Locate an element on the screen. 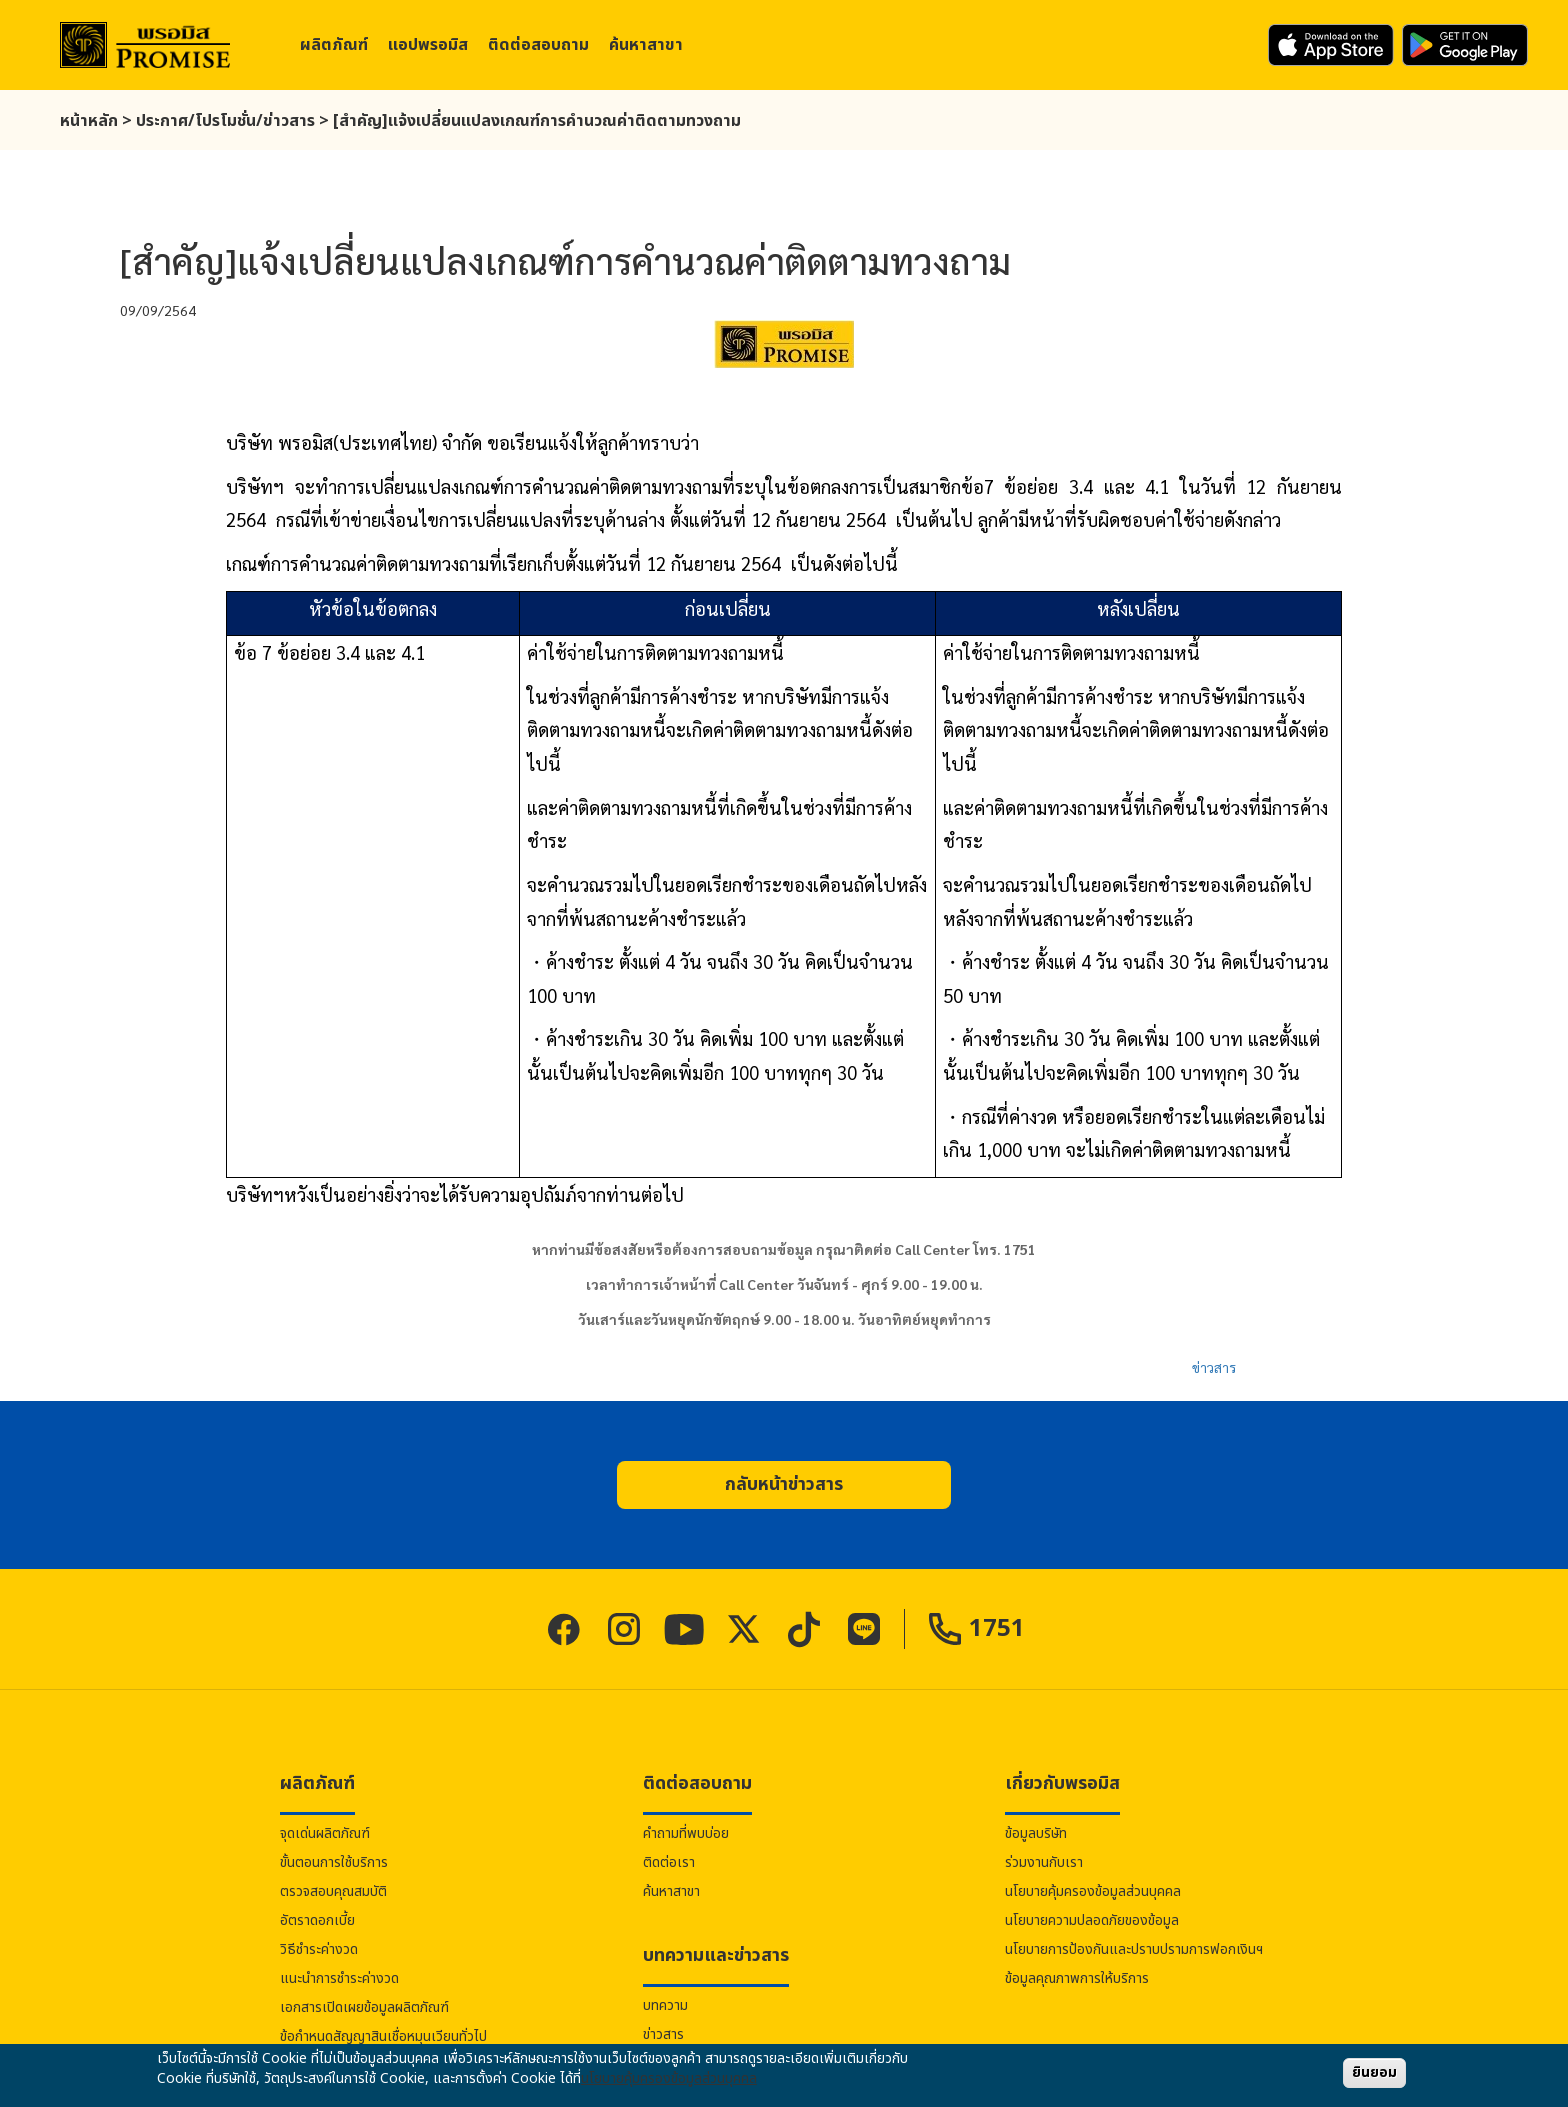 This screenshot has height=2107, width=1568. ข้อมูลบริษัท is located at coordinates (1036, 1833).